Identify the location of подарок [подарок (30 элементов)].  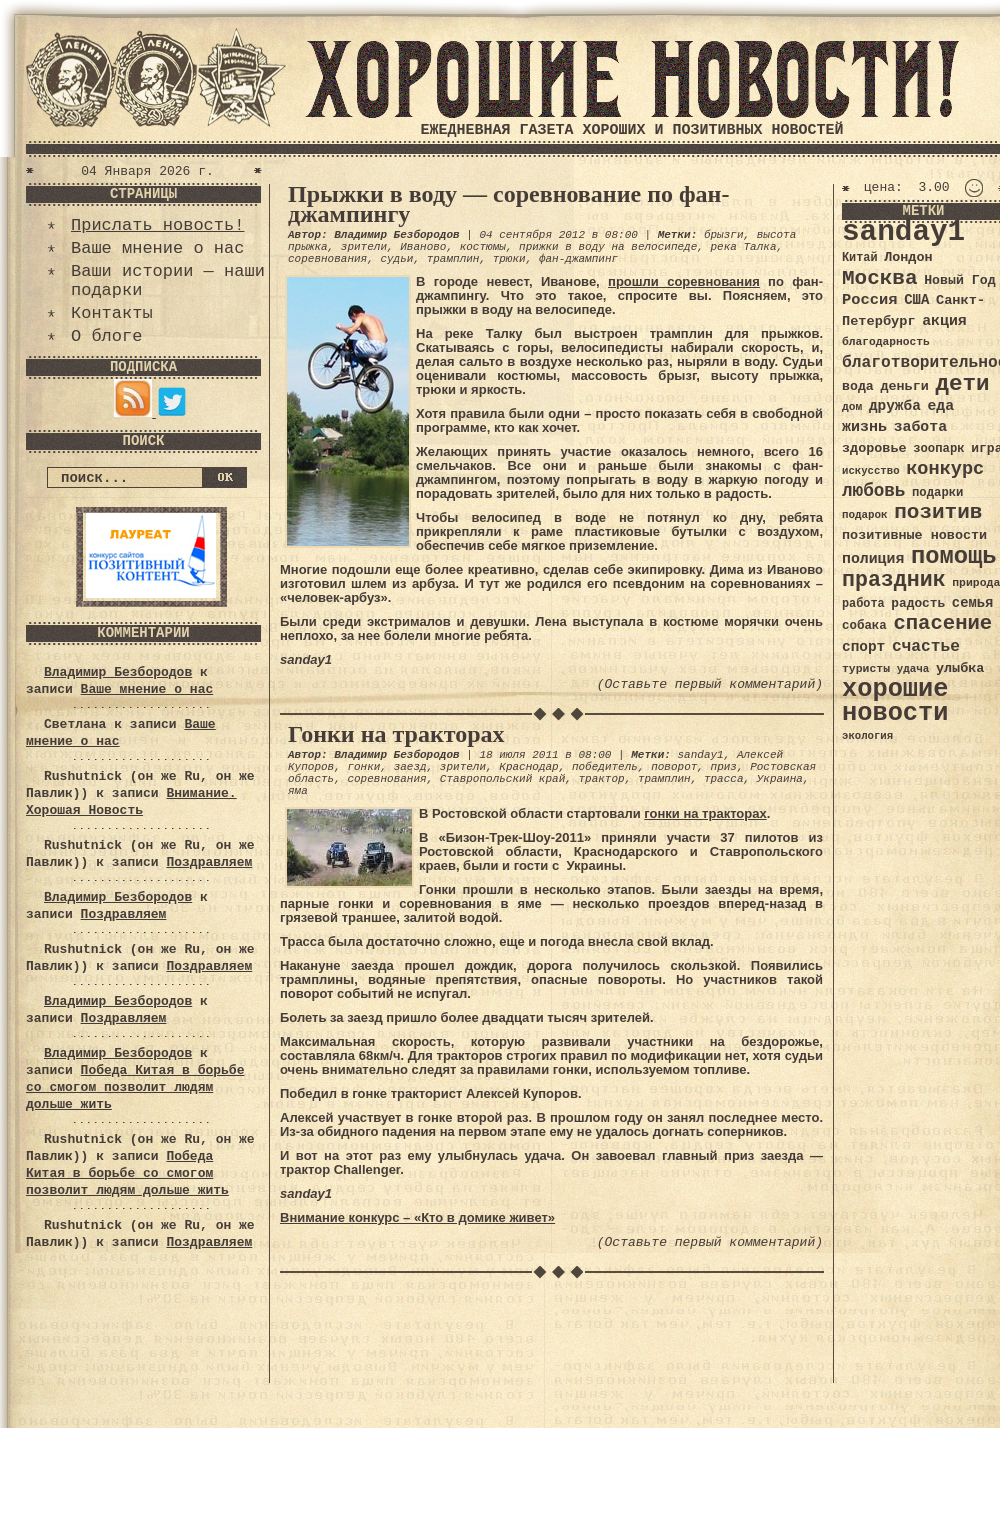
(865, 515).